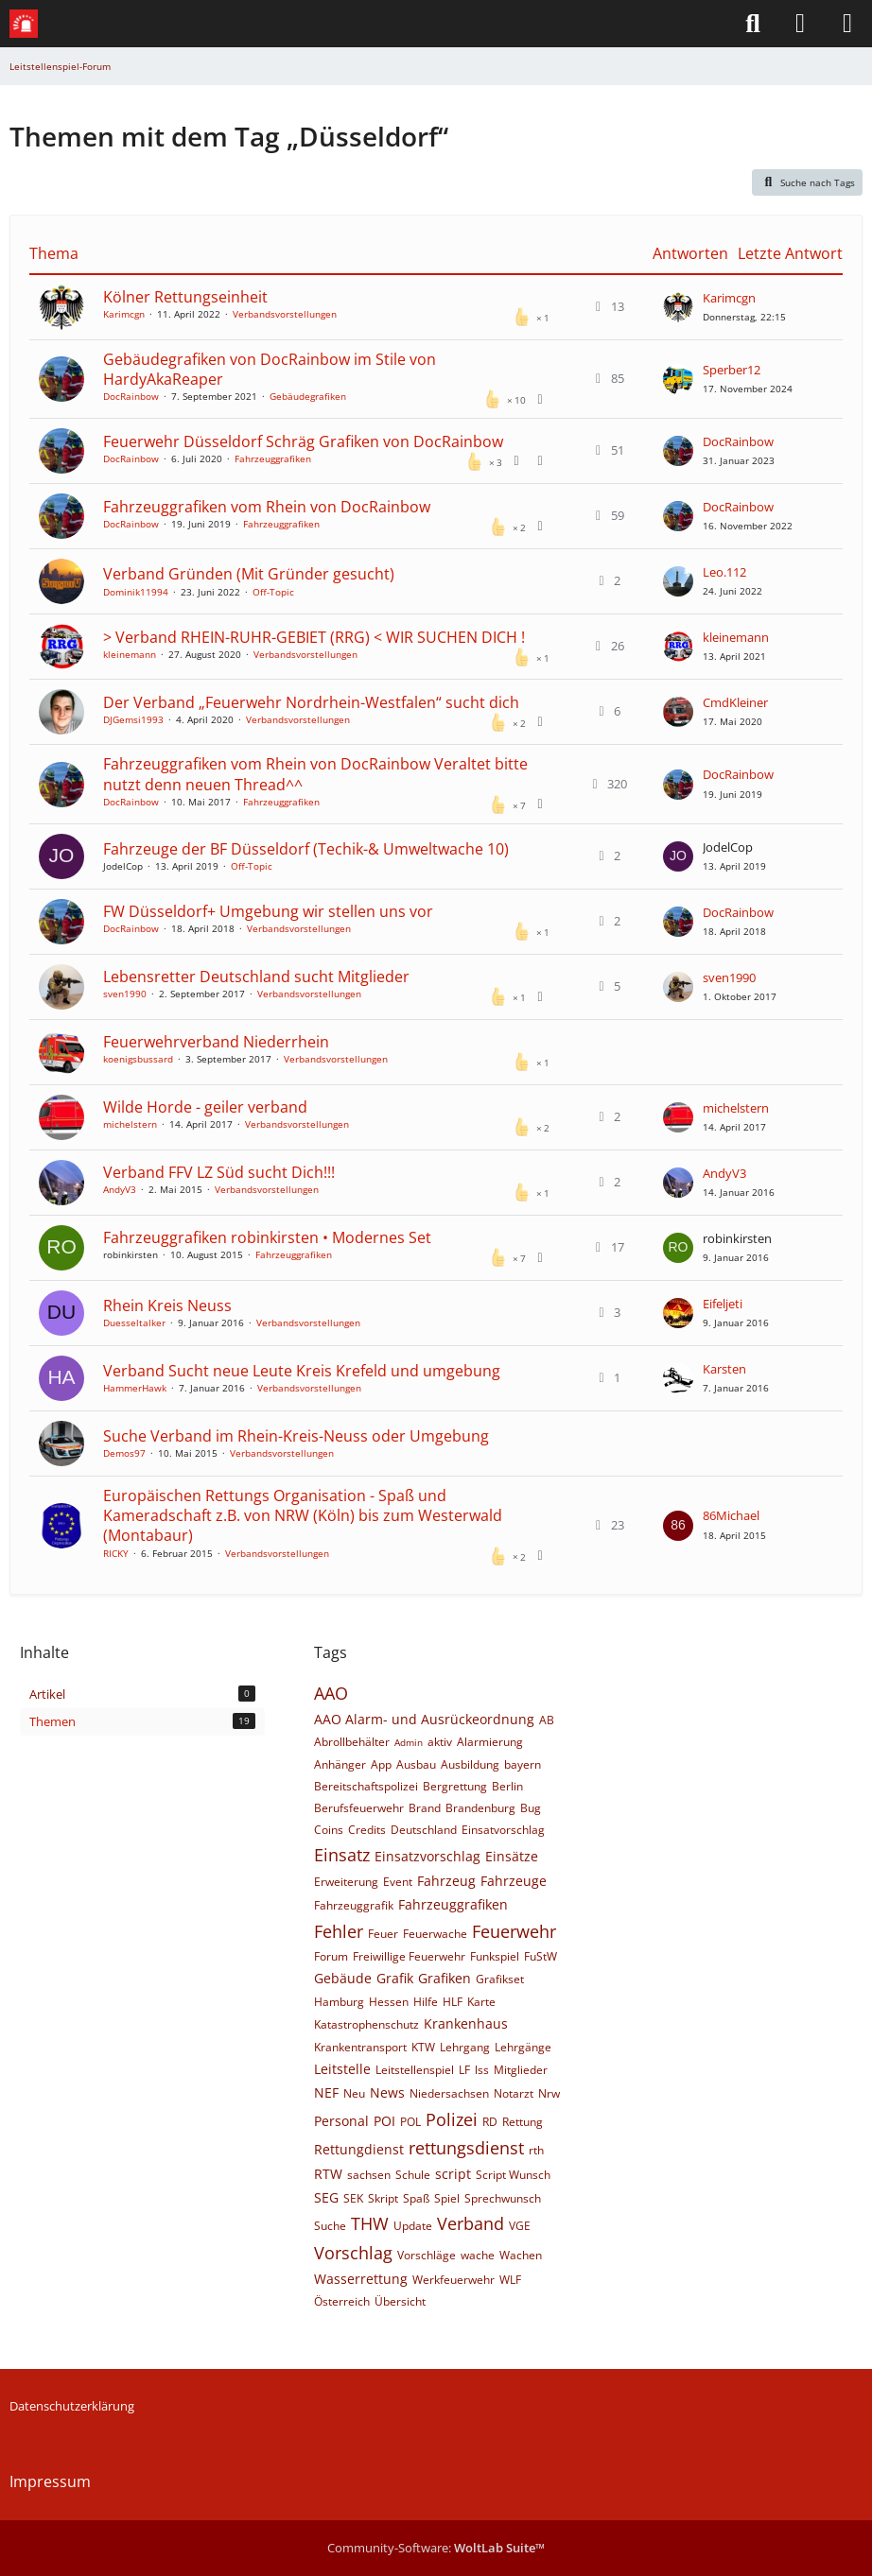 This screenshot has height=2576, width=872. What do you see at coordinates (521, 2070) in the screenshot?
I see `Mitglieder` at bounding box center [521, 2070].